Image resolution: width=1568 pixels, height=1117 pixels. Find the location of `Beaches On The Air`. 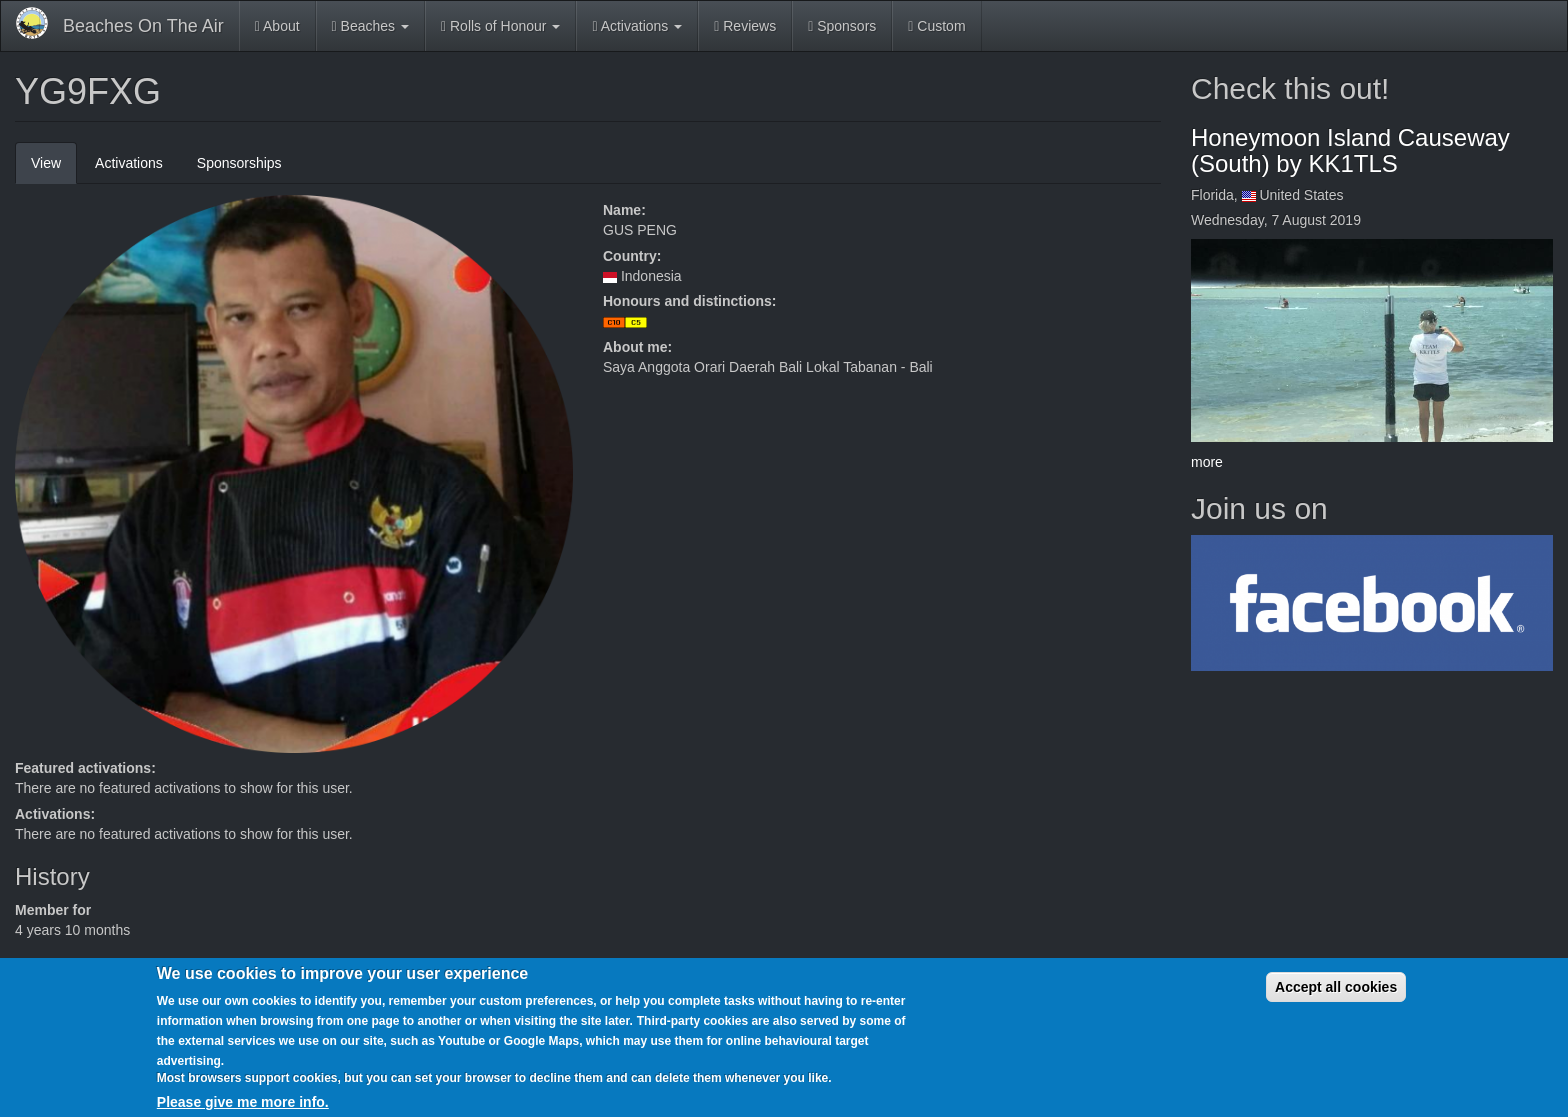

Beaches On The Air is located at coordinates (143, 26).